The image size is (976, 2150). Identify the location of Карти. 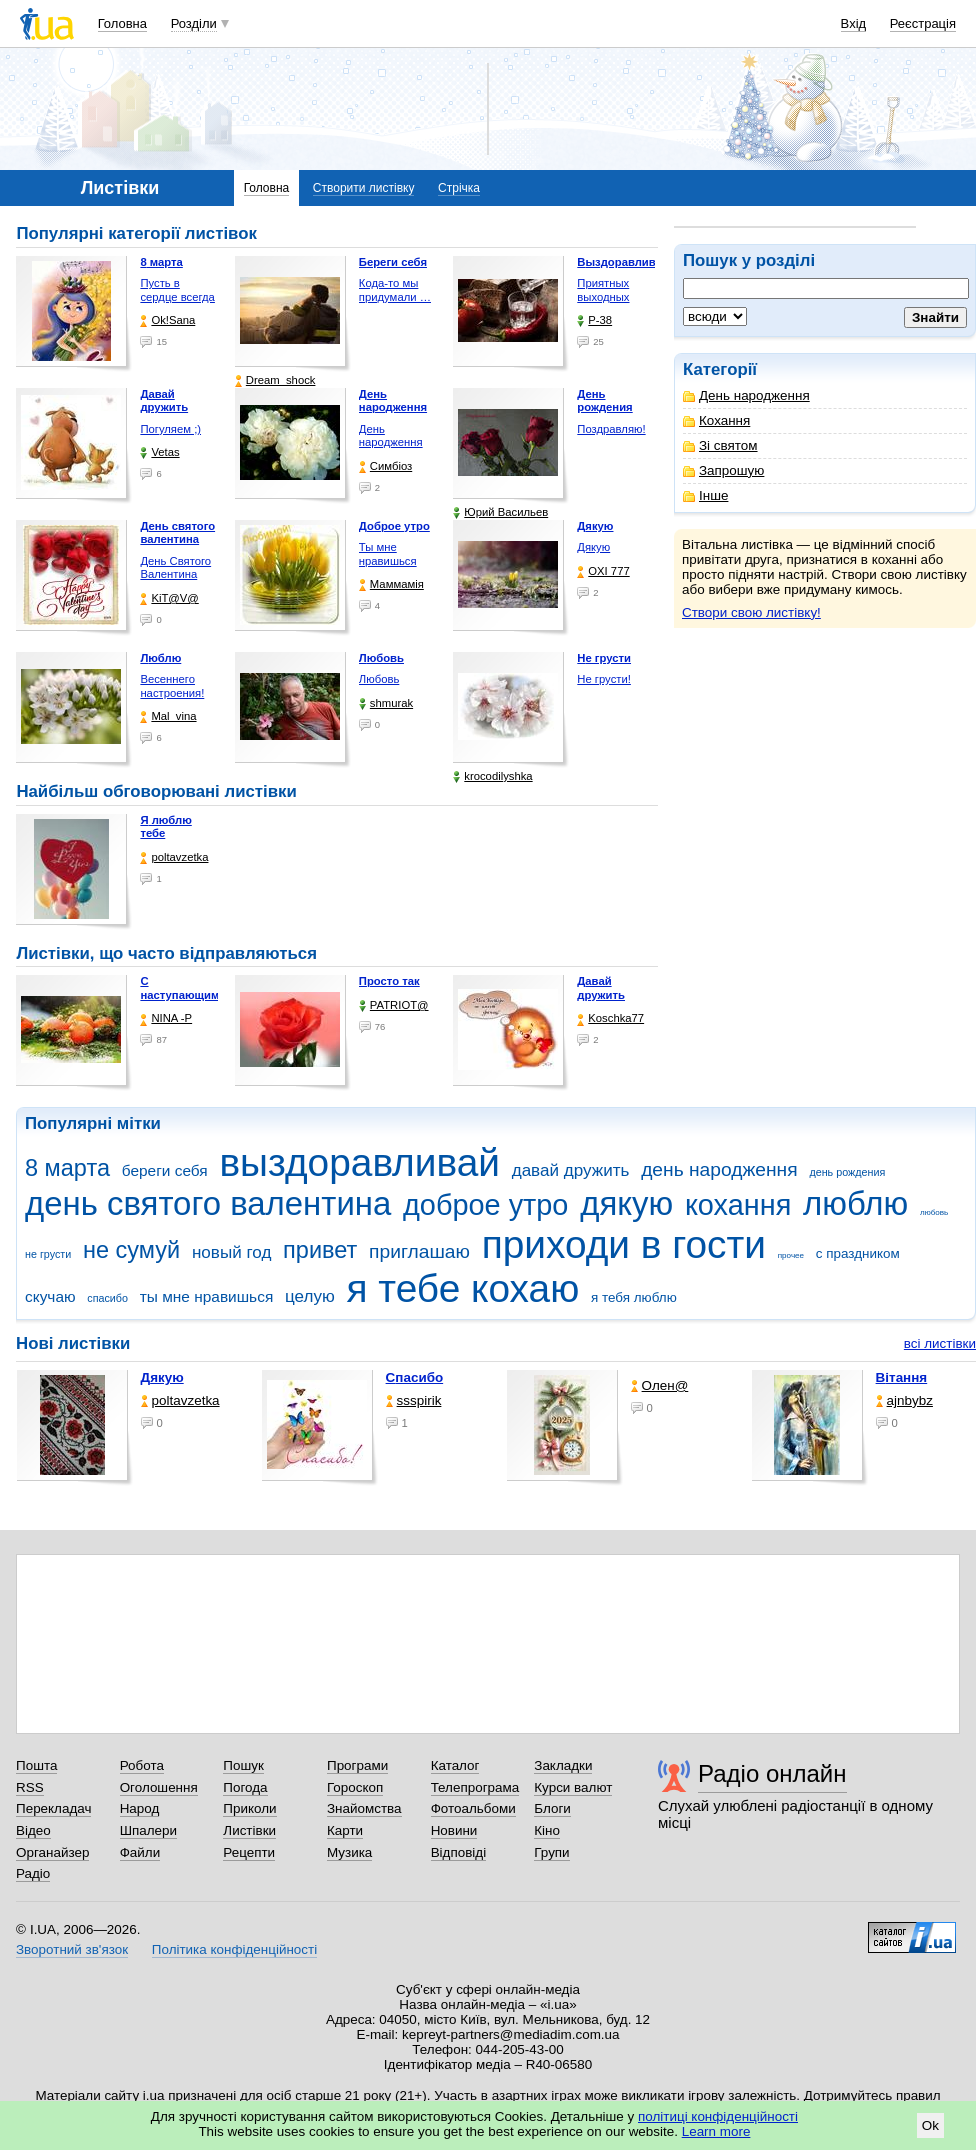
(345, 1830).